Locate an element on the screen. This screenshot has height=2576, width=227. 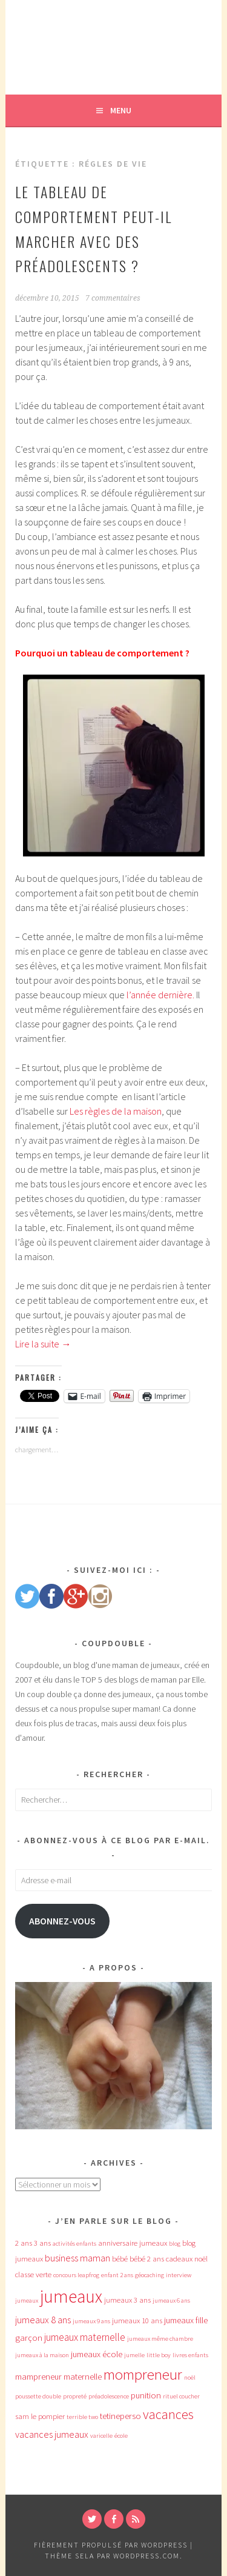
jumeaux maternelle [jumeaux maternelle (7 éléments)] is located at coordinates (84, 2337).